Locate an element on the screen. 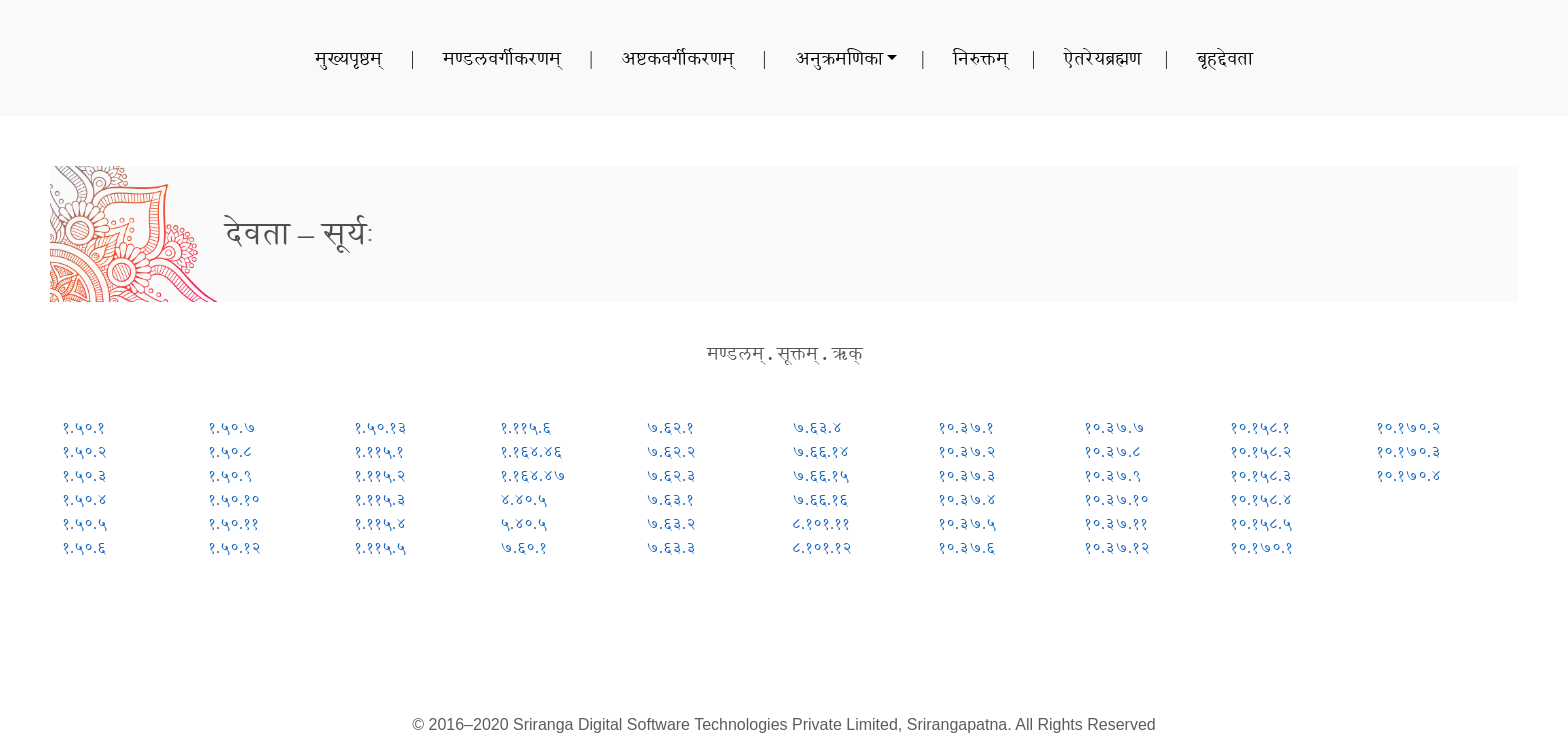  १०.१५८.२ is located at coordinates (1261, 451).